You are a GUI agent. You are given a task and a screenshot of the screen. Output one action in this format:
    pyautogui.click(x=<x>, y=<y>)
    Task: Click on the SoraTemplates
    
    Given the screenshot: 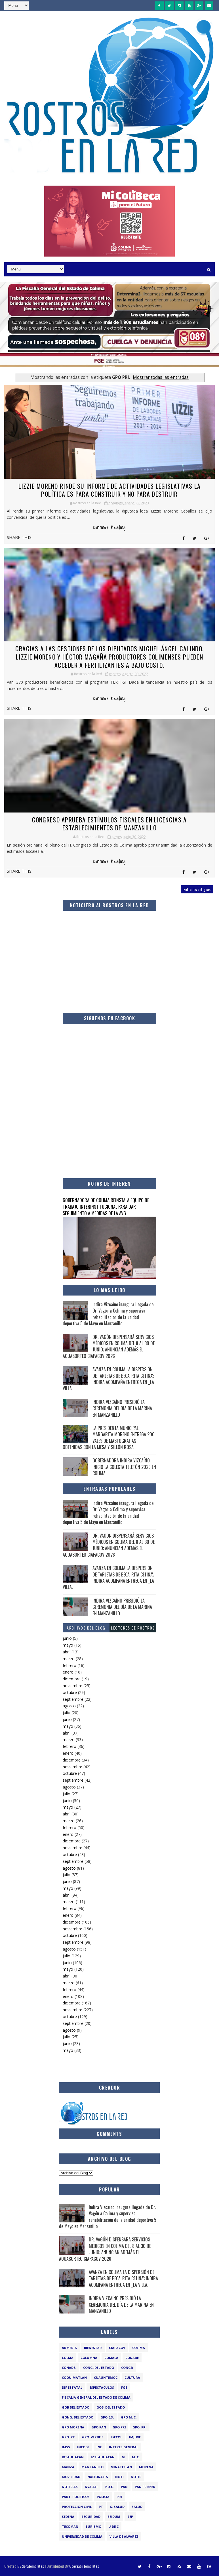 What is the action you would take?
    pyautogui.click(x=33, y=2566)
    